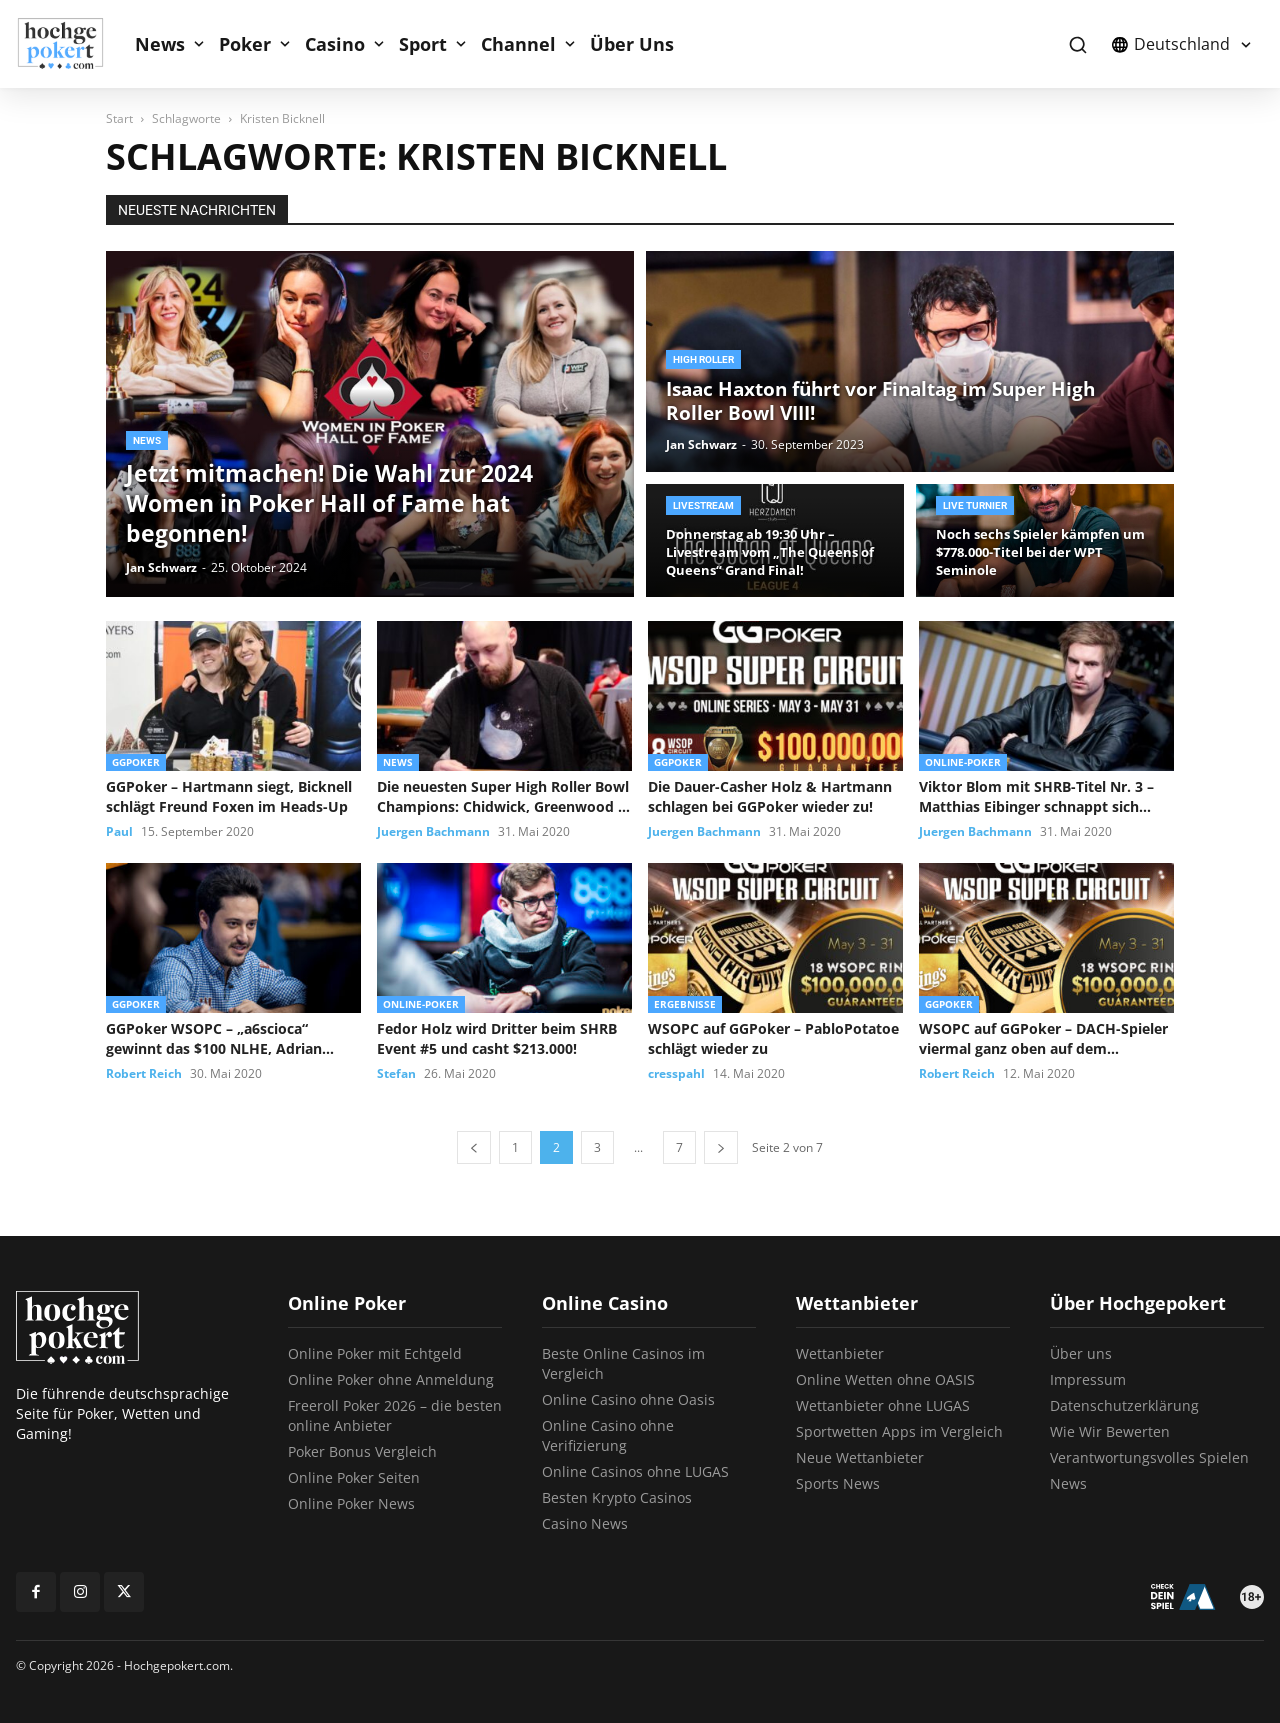 This screenshot has width=1280, height=1723. What do you see at coordinates (335, 44) in the screenshot?
I see `Casino` at bounding box center [335, 44].